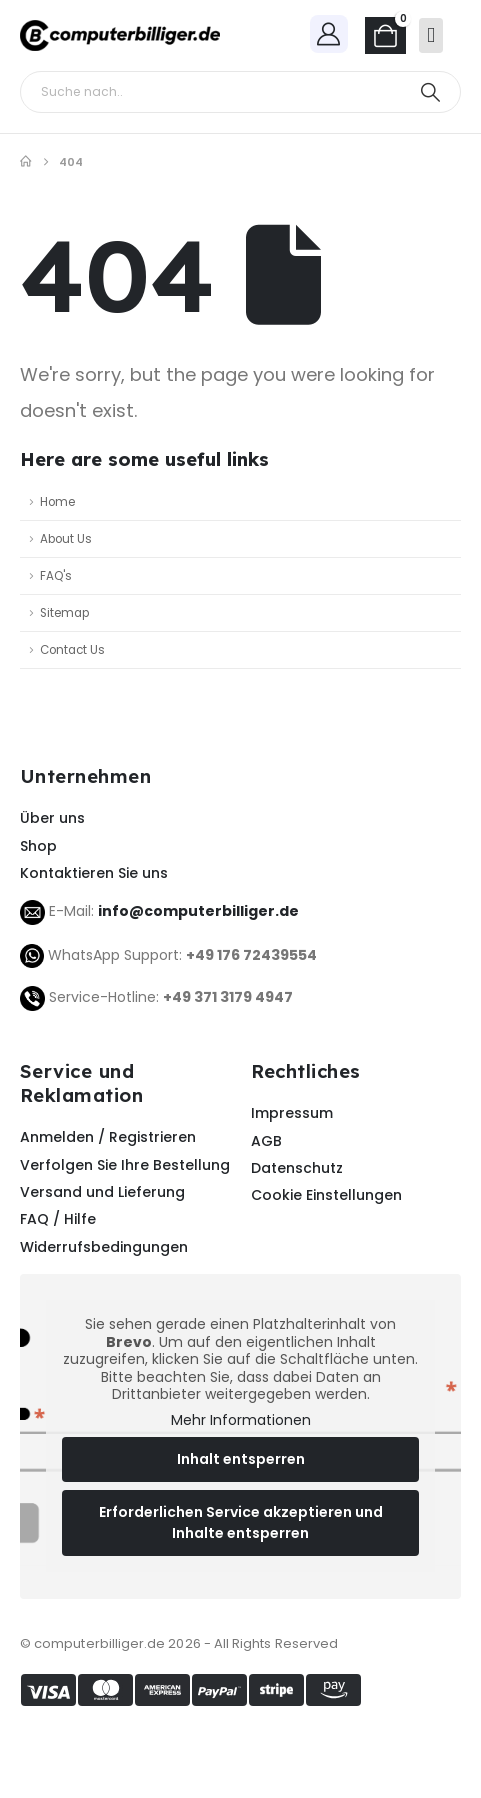 The height and width of the screenshot is (1798, 481). Describe the element at coordinates (241, 1459) in the screenshot. I see `Inhalt entsperren [button]` at that location.